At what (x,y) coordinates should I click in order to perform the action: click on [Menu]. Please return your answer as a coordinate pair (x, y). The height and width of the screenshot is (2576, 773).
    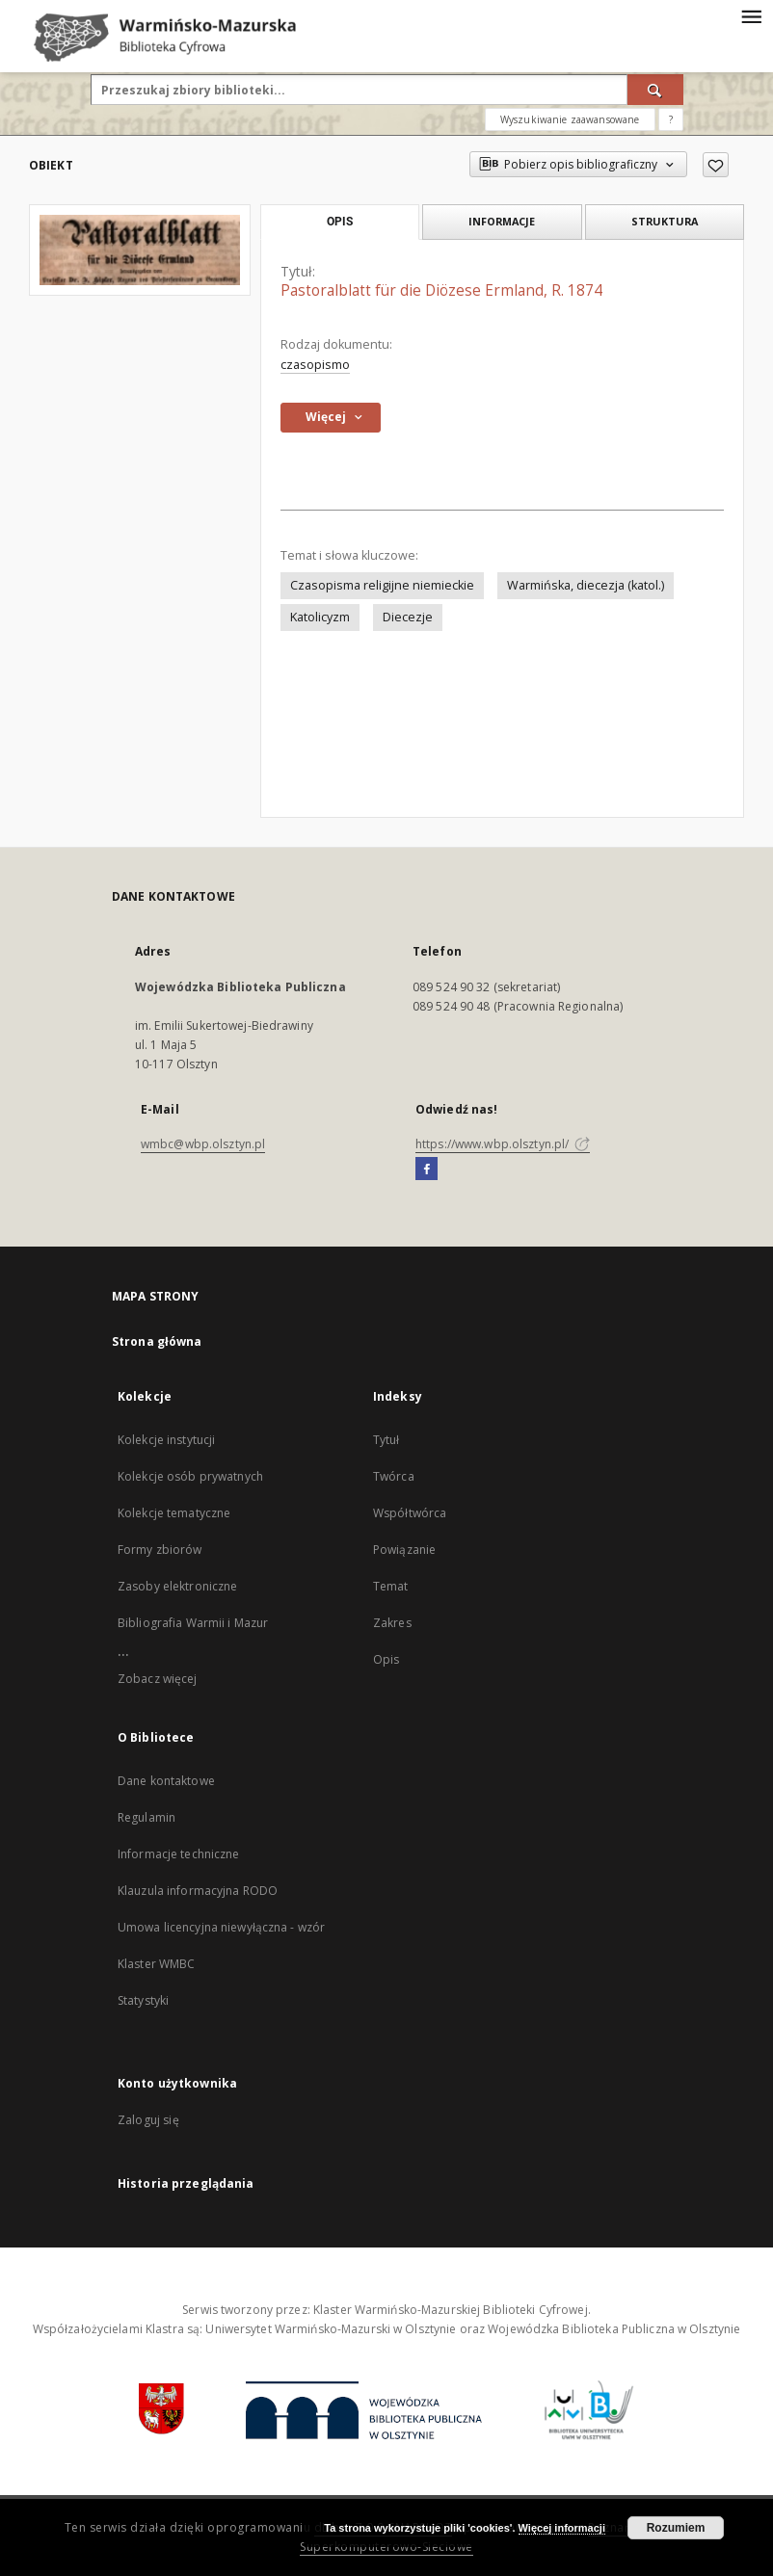
    Looking at the image, I should click on (750, 15).